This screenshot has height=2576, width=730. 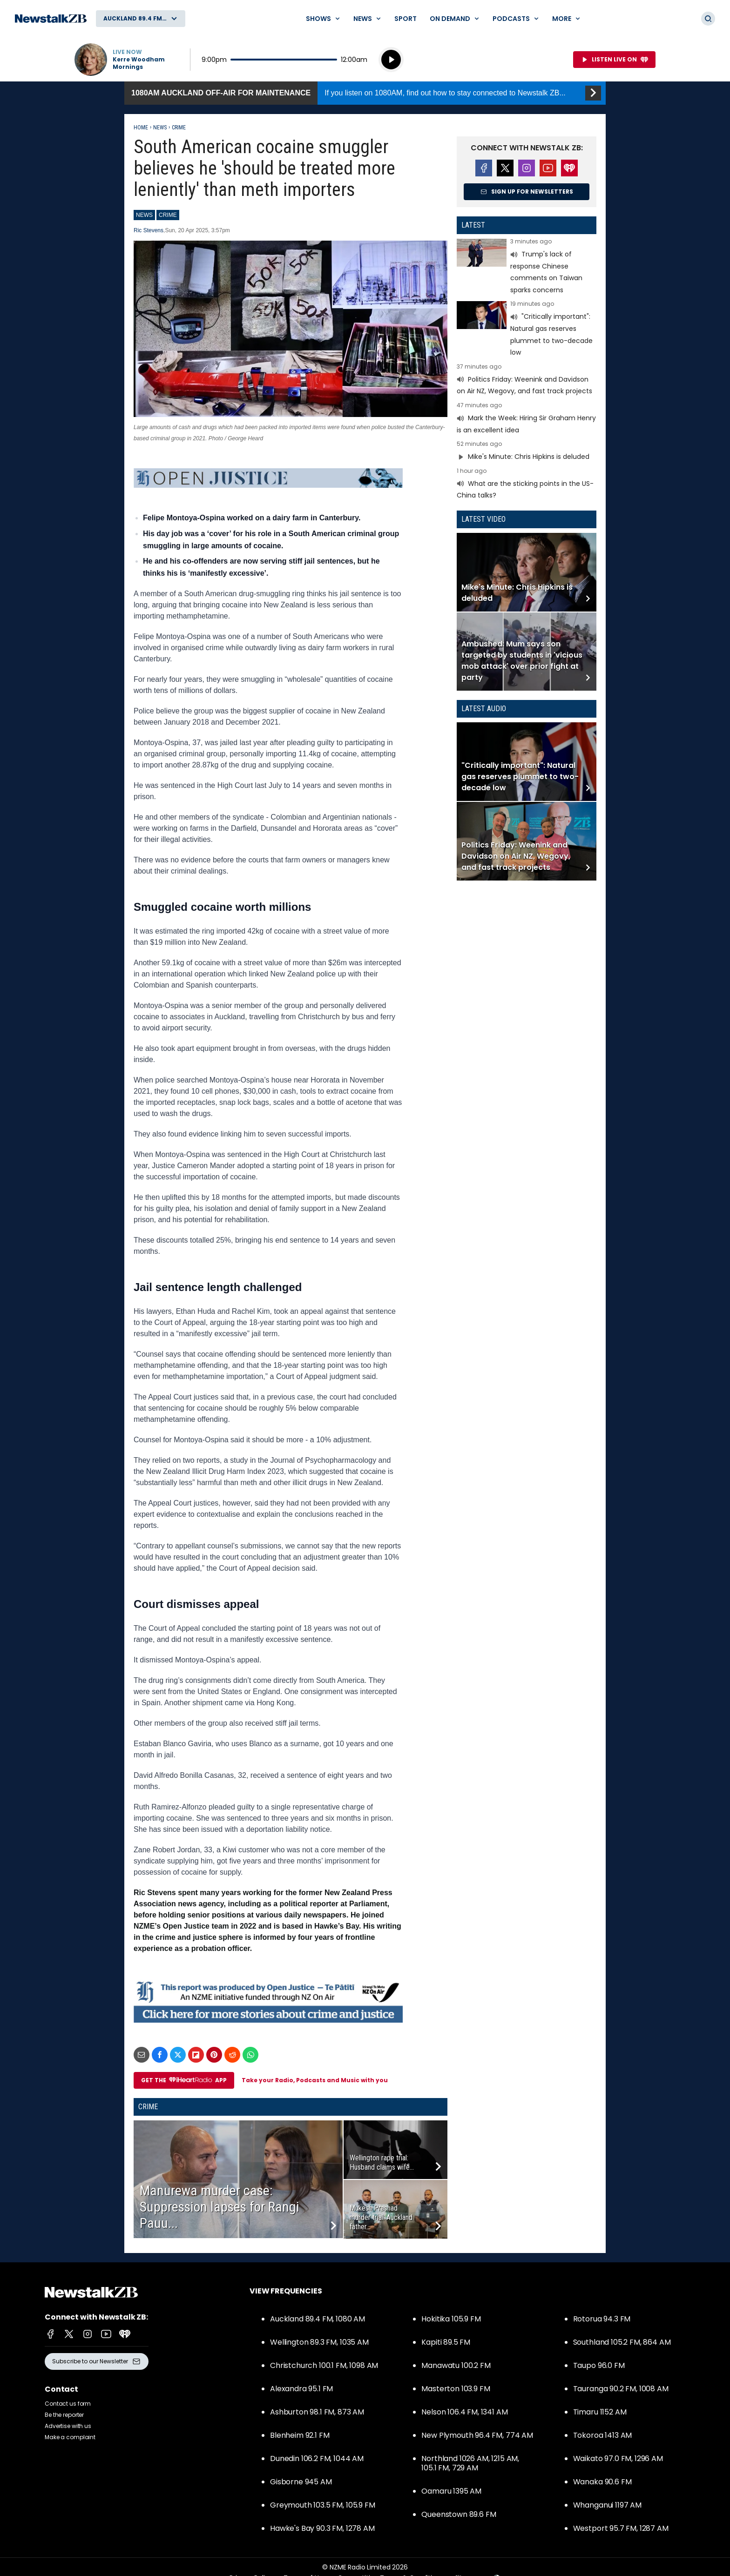 I want to click on Home, so click(x=141, y=127).